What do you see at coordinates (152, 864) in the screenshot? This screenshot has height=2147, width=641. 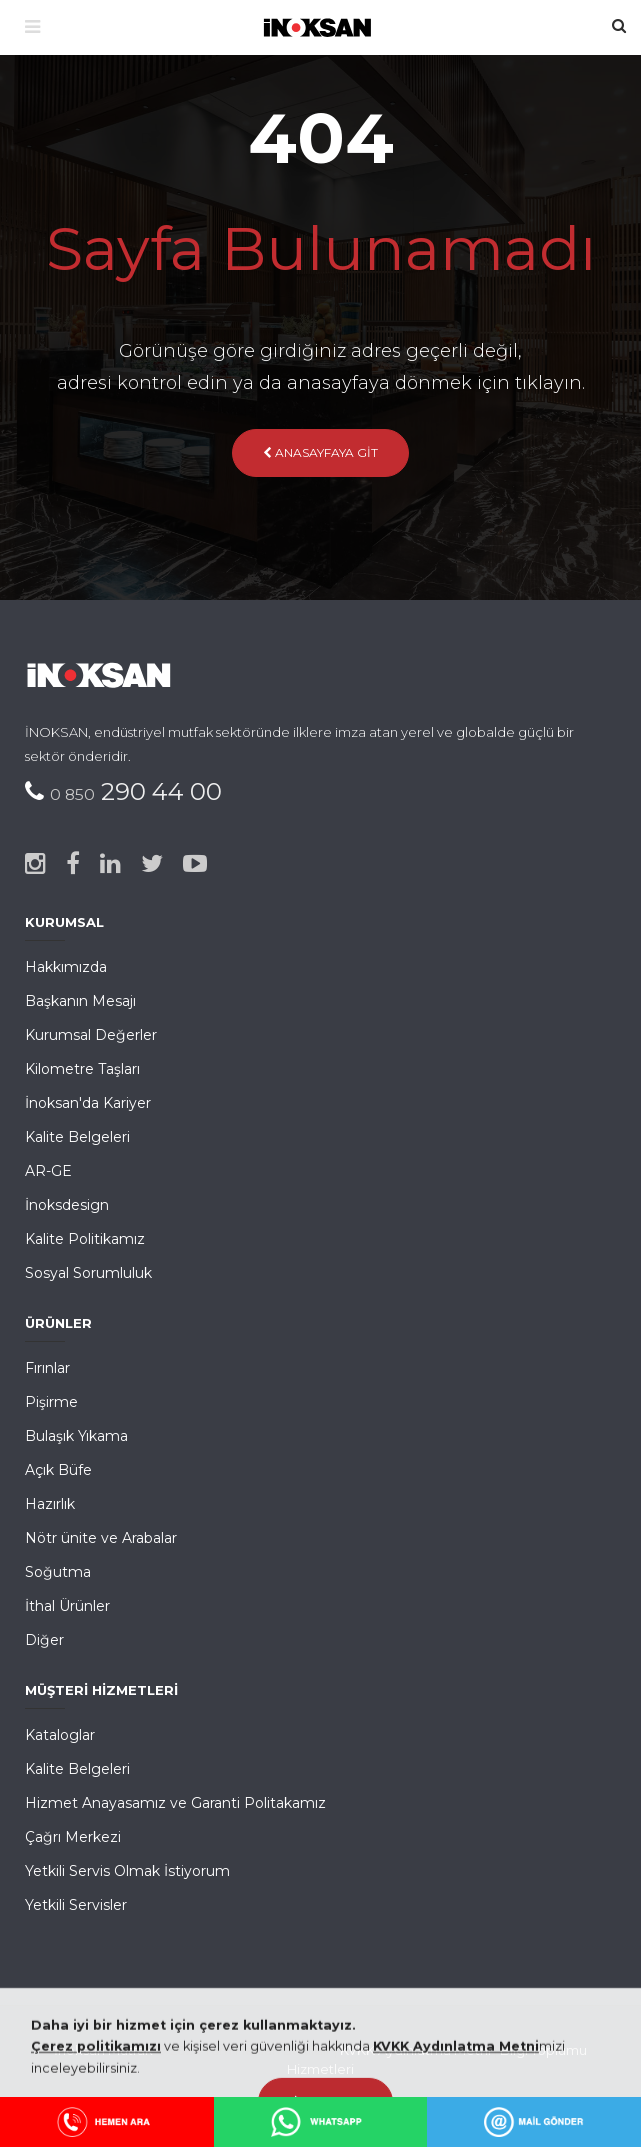 I see `[Twitter]` at bounding box center [152, 864].